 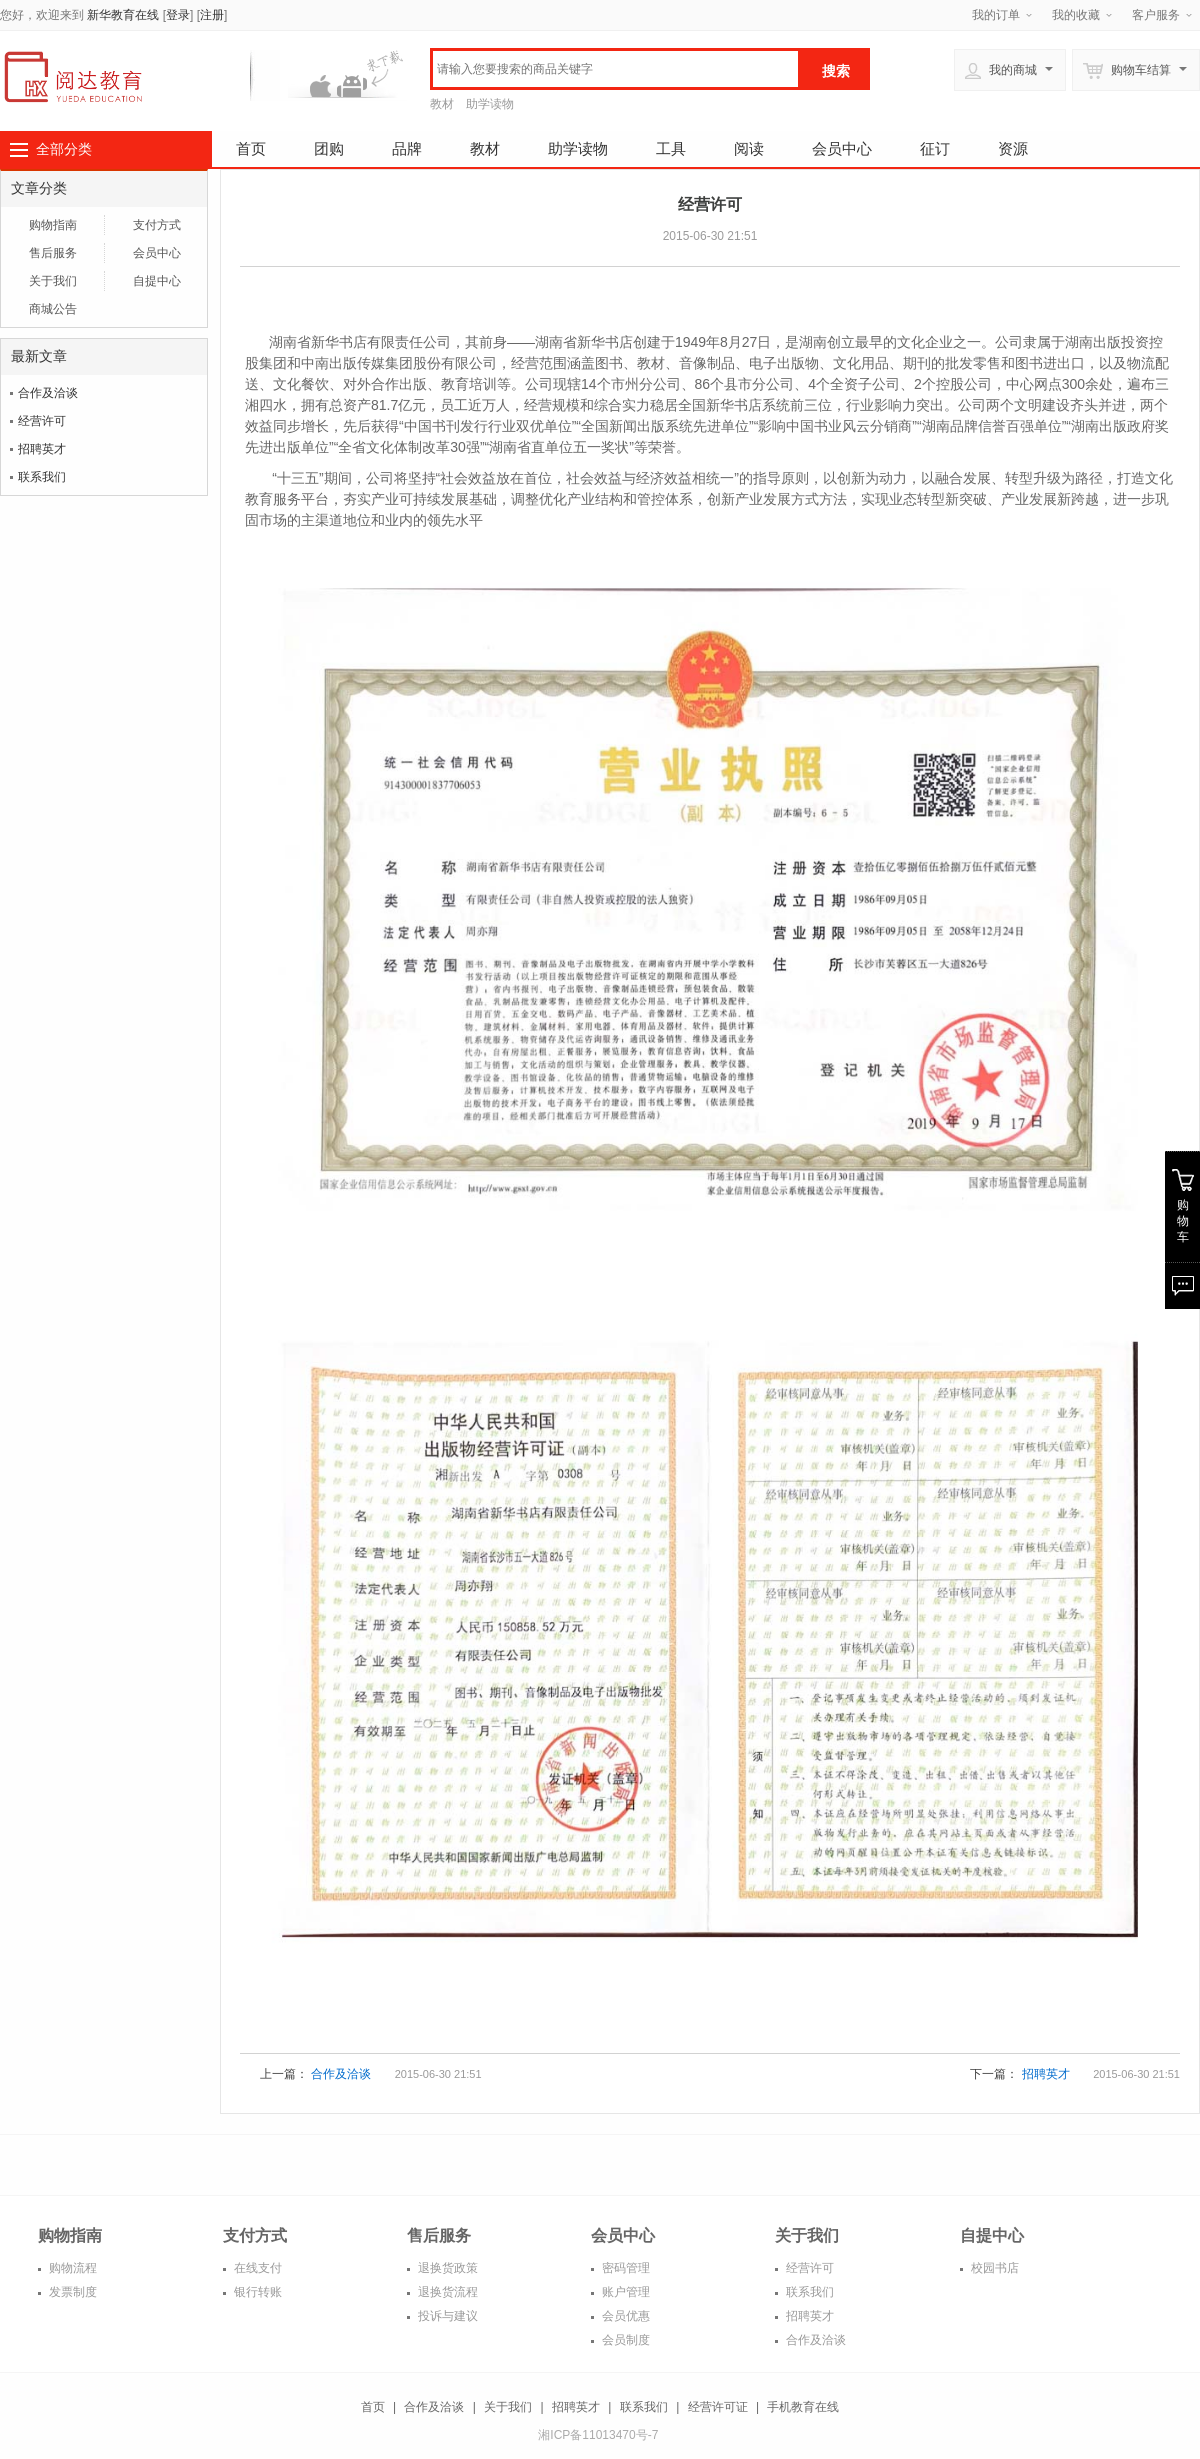 I want to click on 注册, so click(x=212, y=15).